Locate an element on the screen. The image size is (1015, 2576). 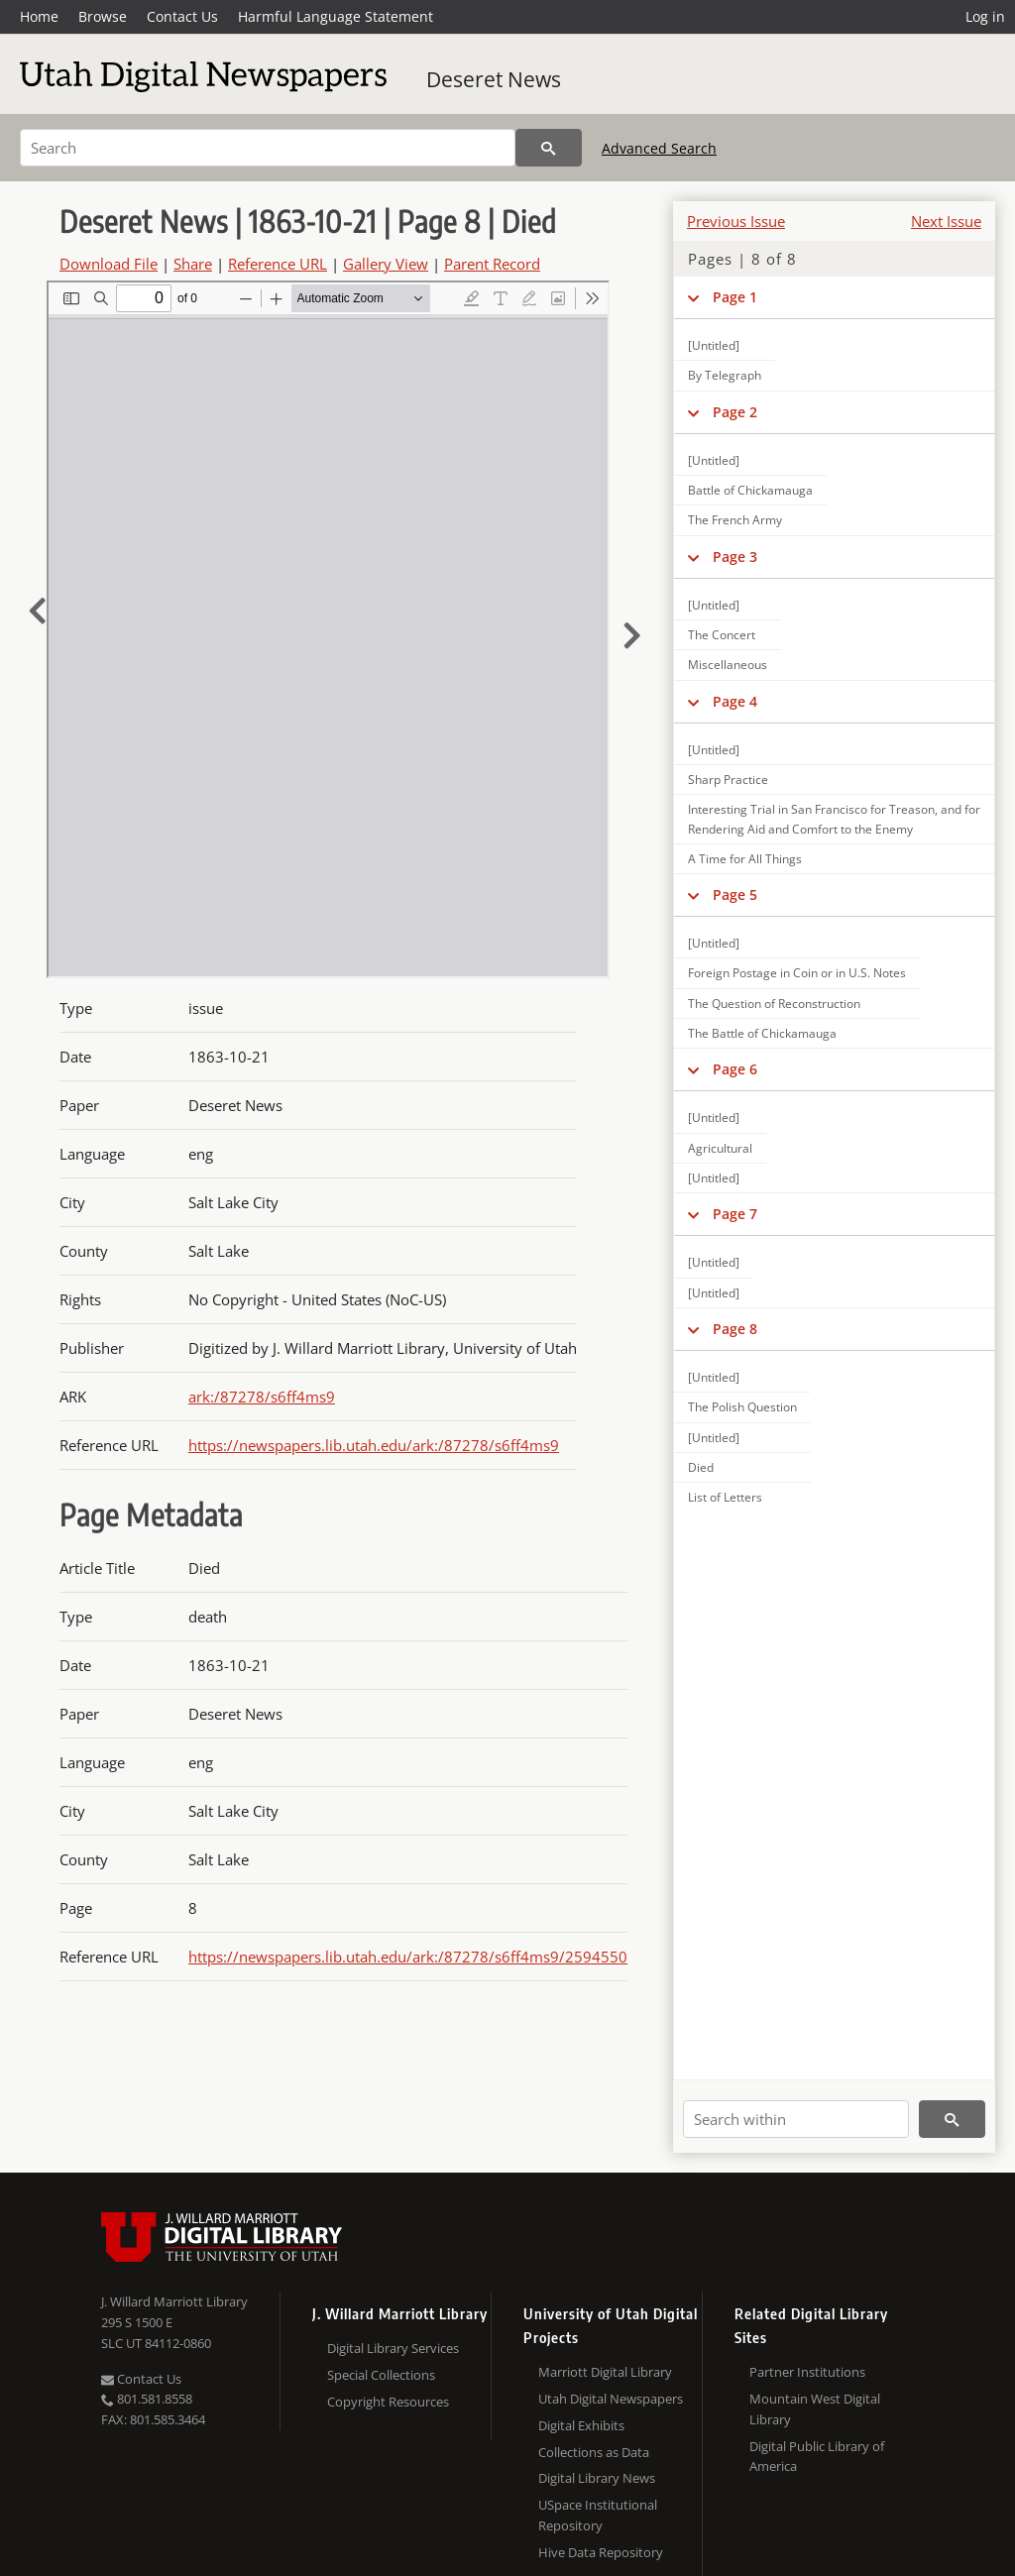
Contact Us is located at coordinates (182, 16).